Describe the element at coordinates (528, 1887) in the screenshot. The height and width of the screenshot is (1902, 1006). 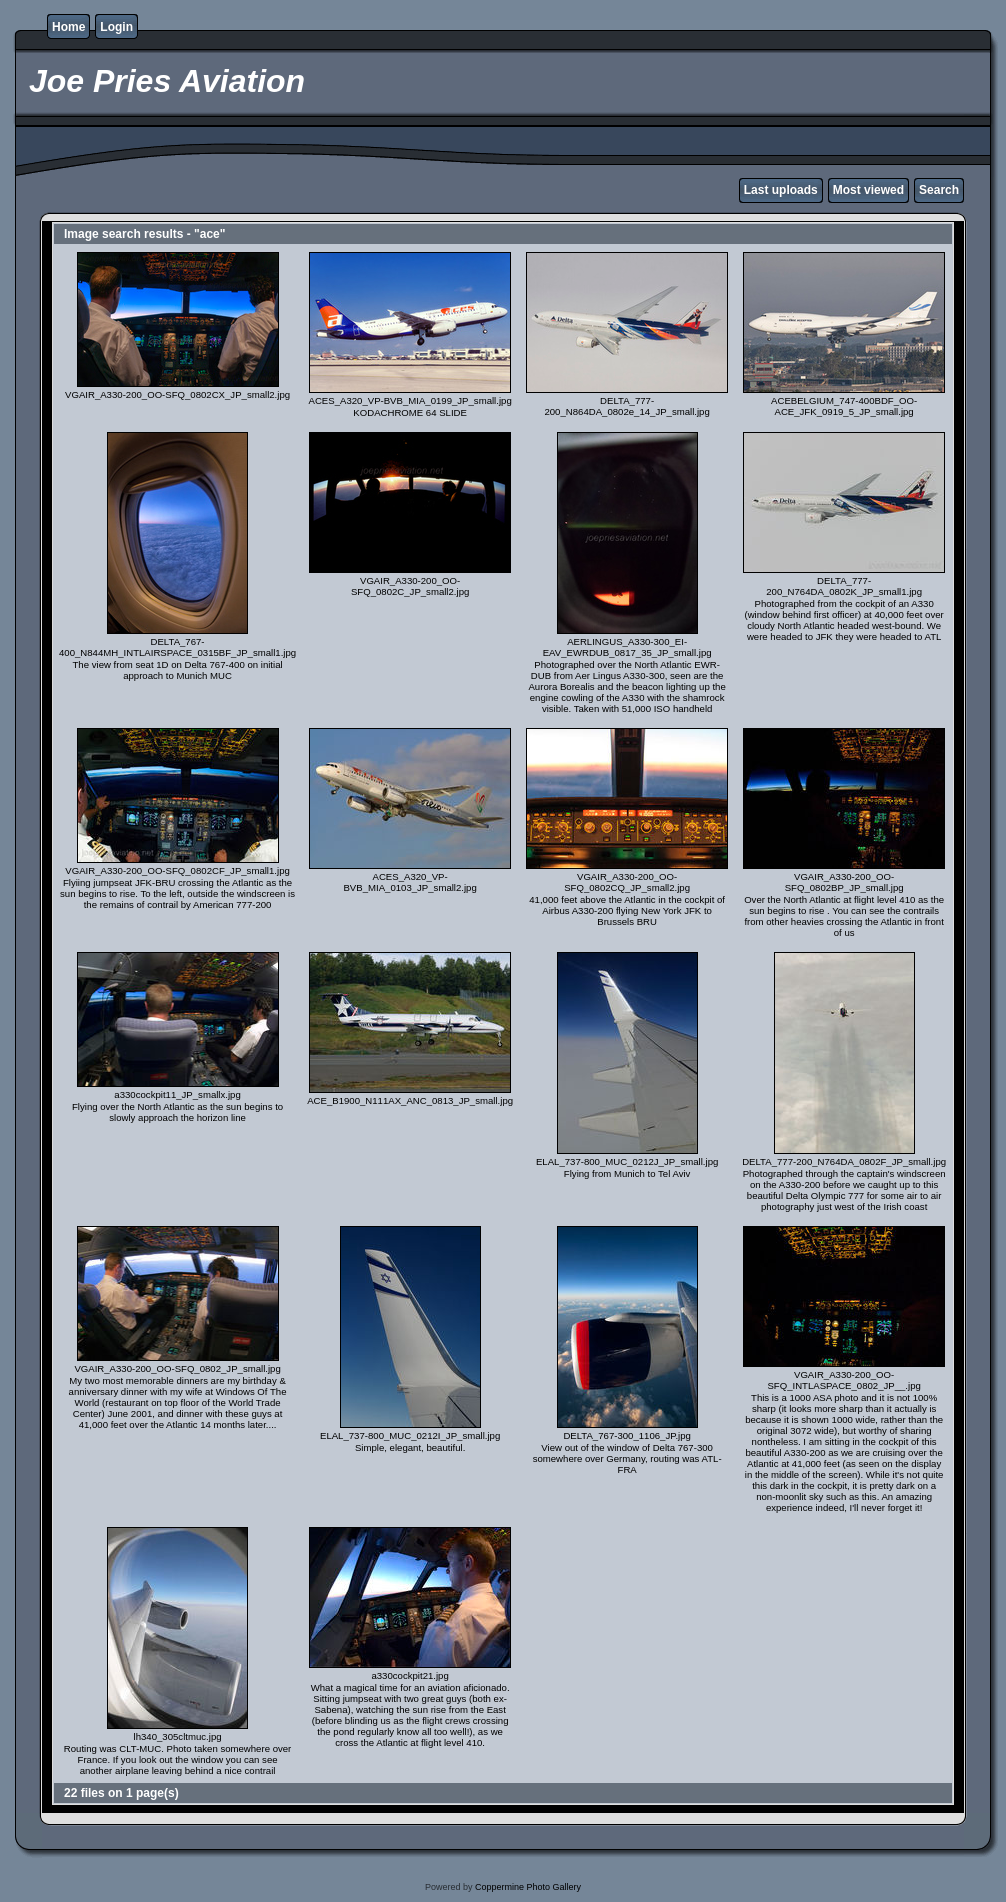
I see `Coppermine Photo Gallery` at that location.